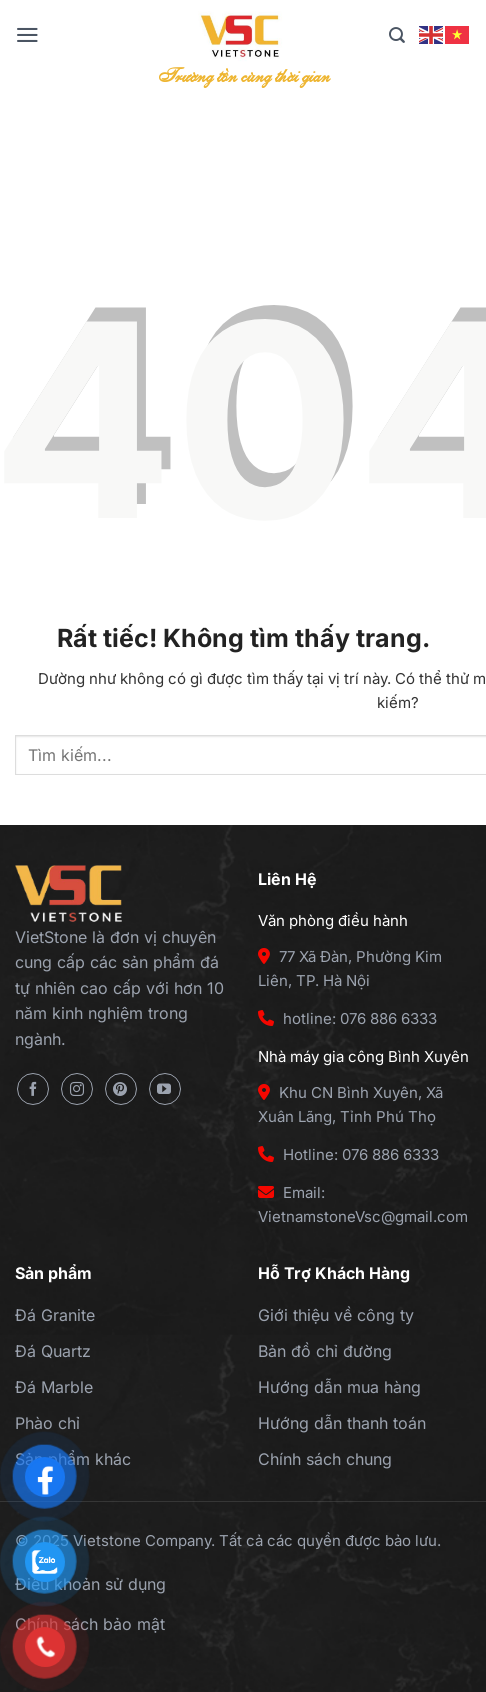  Describe the element at coordinates (47, 1423) in the screenshot. I see `Phào chỉ` at that location.